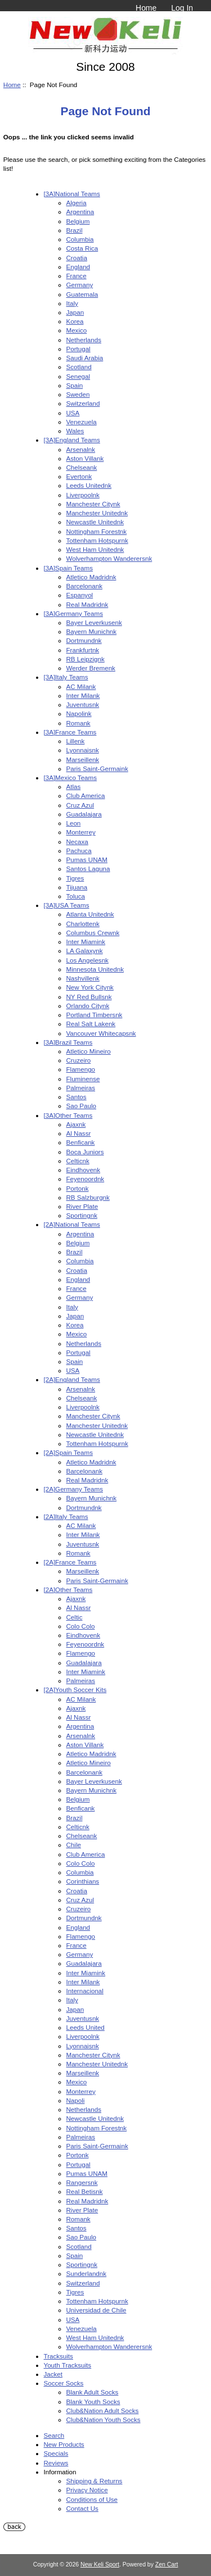 This screenshot has height=2576, width=211. I want to click on Specials, so click(56, 2453).